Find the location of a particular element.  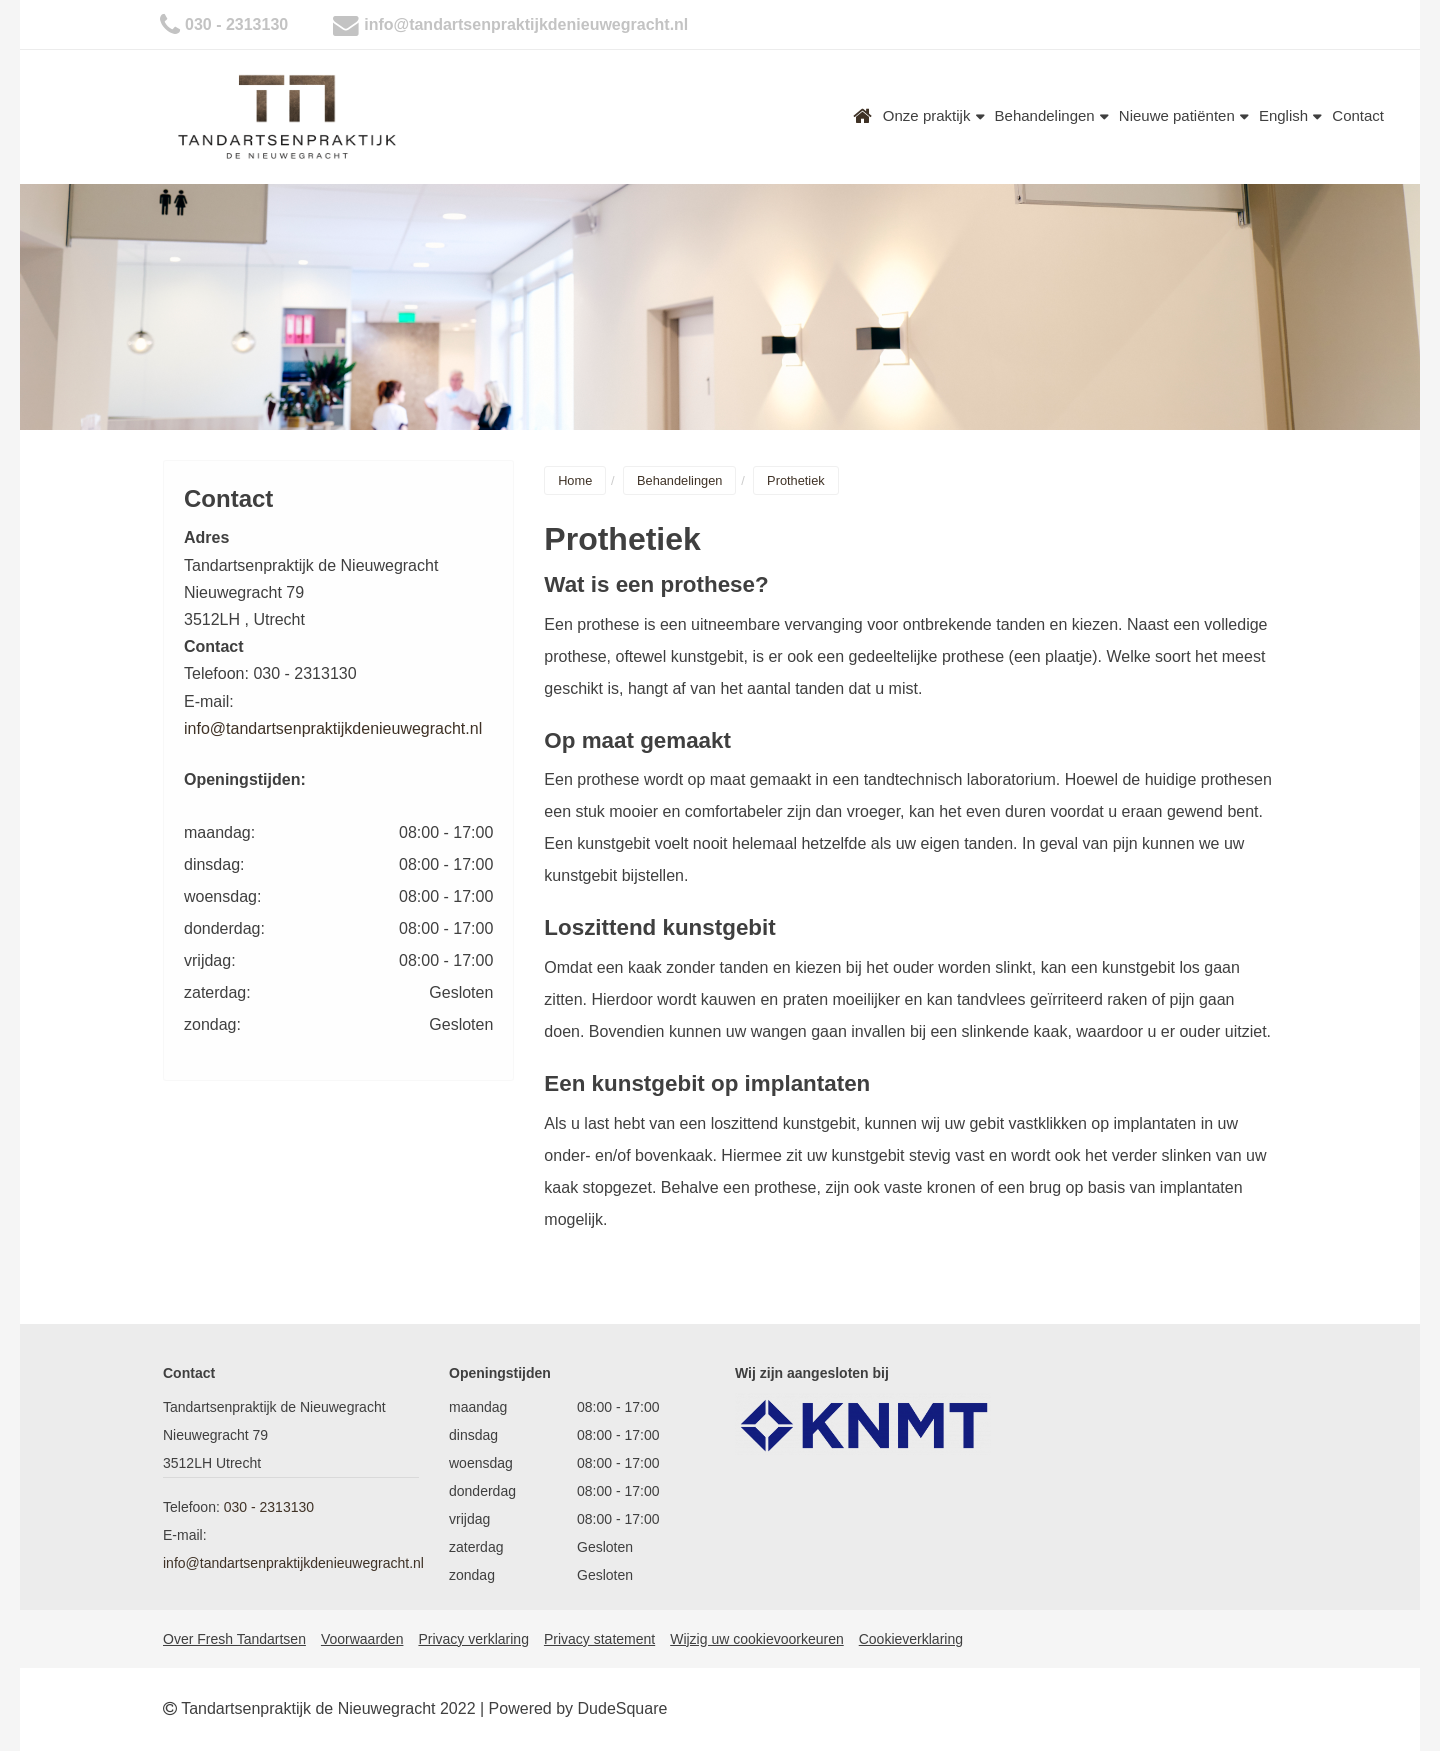

Onze praktijk is located at coordinates (934, 115).